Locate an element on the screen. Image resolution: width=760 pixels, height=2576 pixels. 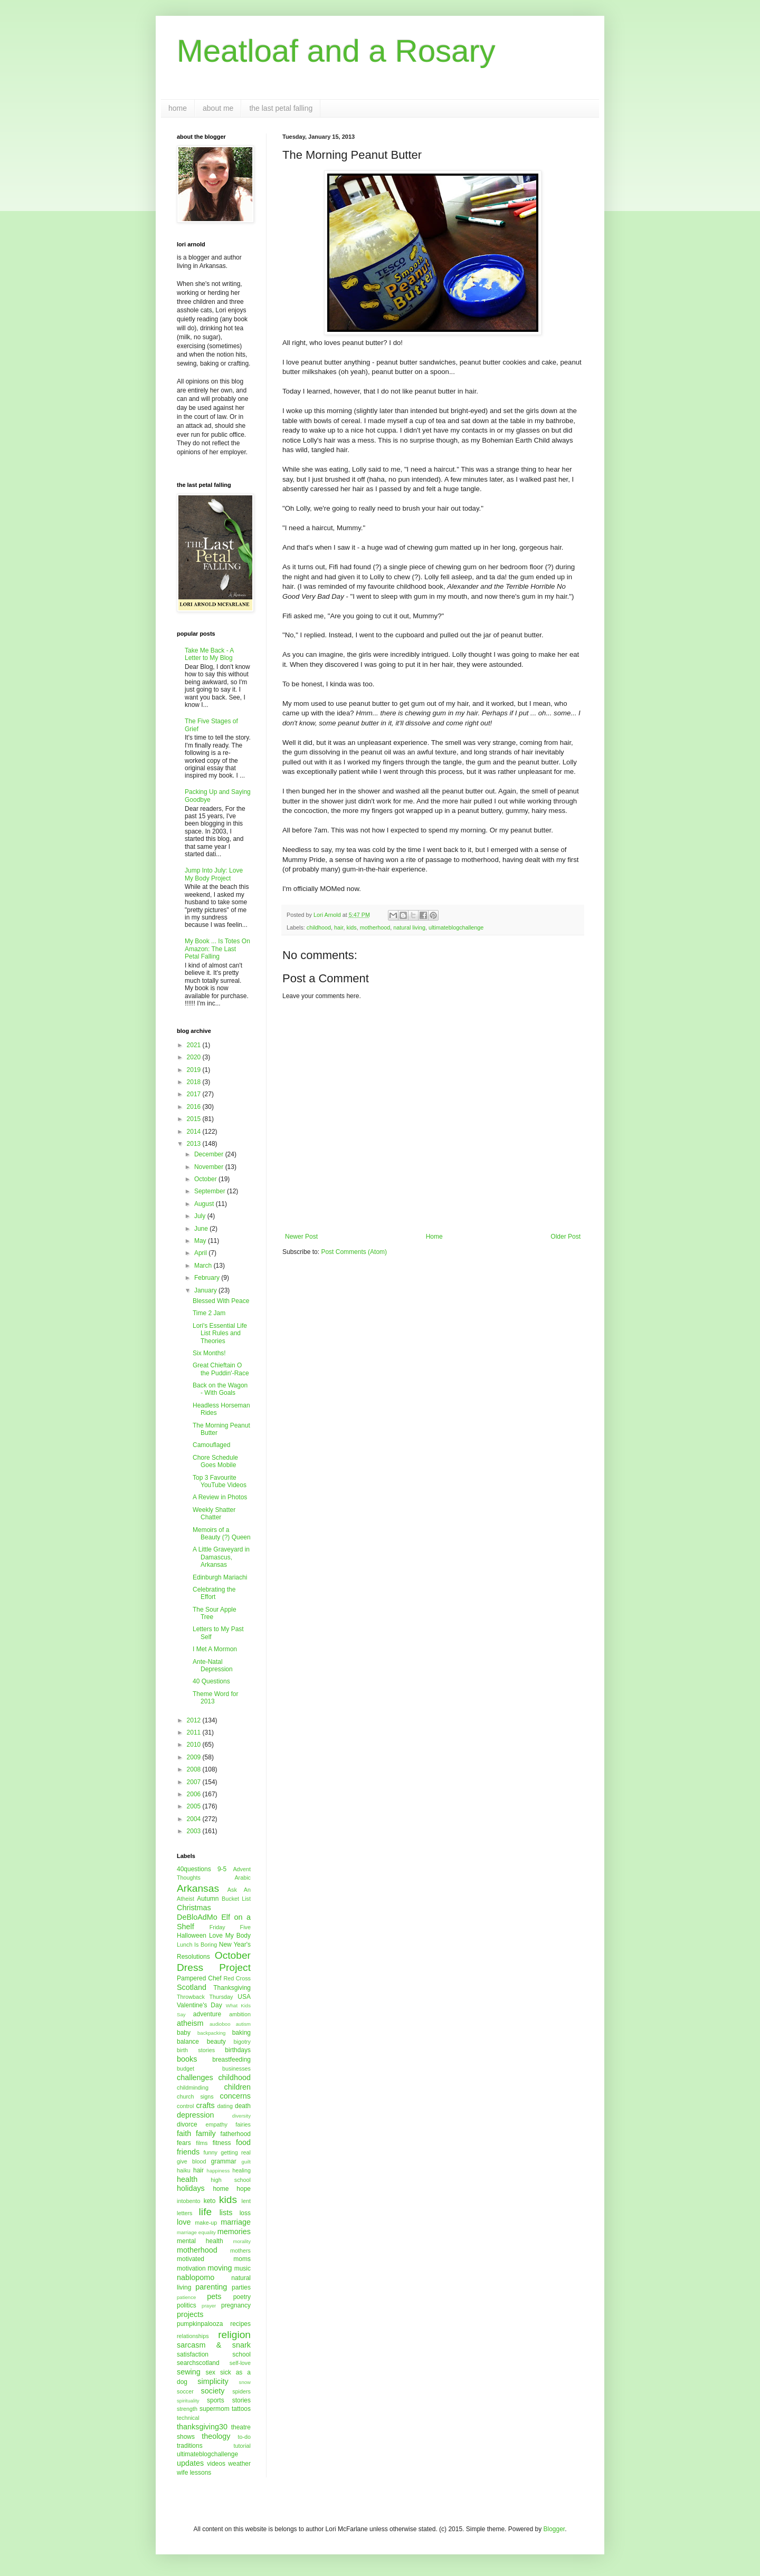
ultimateblogchallenge is located at coordinates (456, 927).